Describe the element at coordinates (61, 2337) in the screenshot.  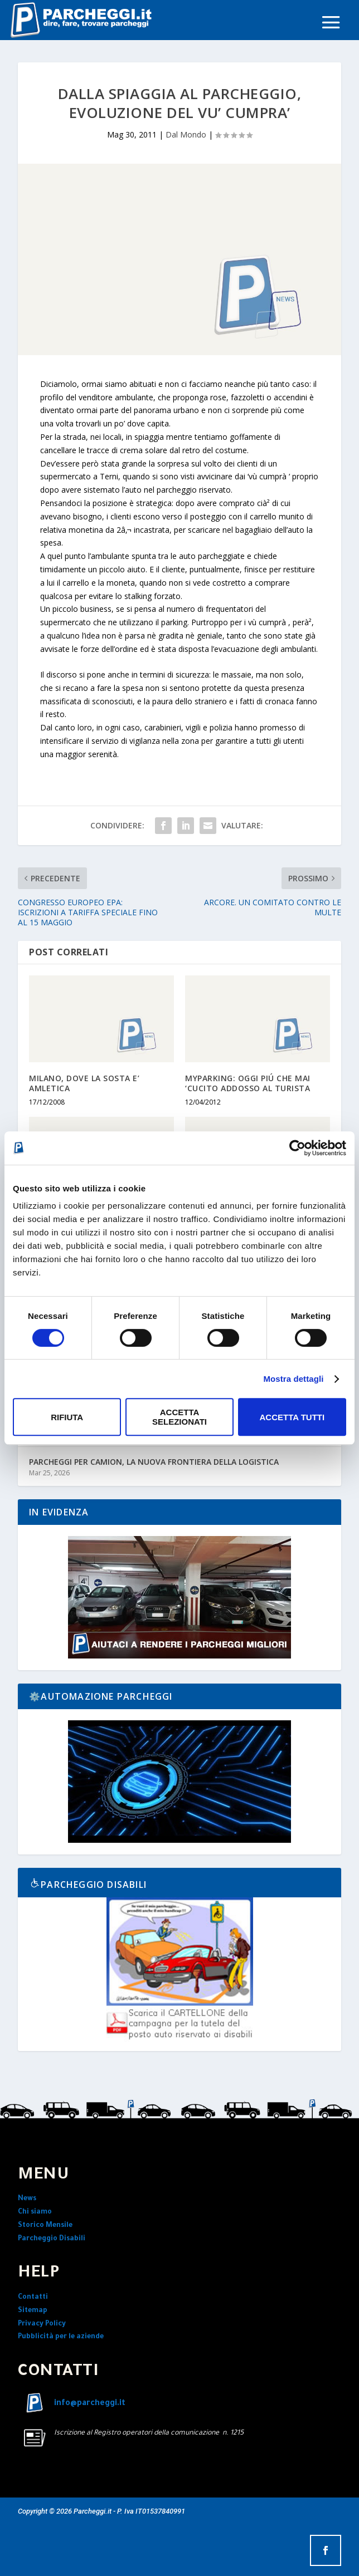
I see `Pubblicità per le aziende` at that location.